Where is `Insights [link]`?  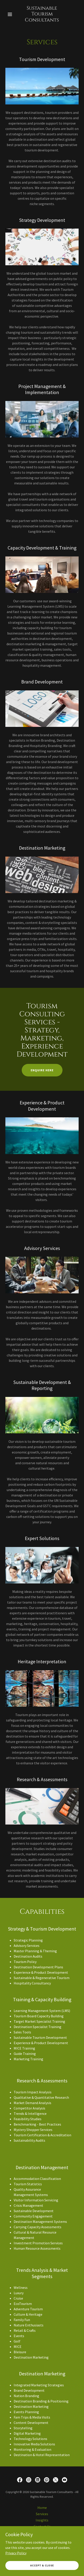 Insights [link] is located at coordinates (42, 2520).